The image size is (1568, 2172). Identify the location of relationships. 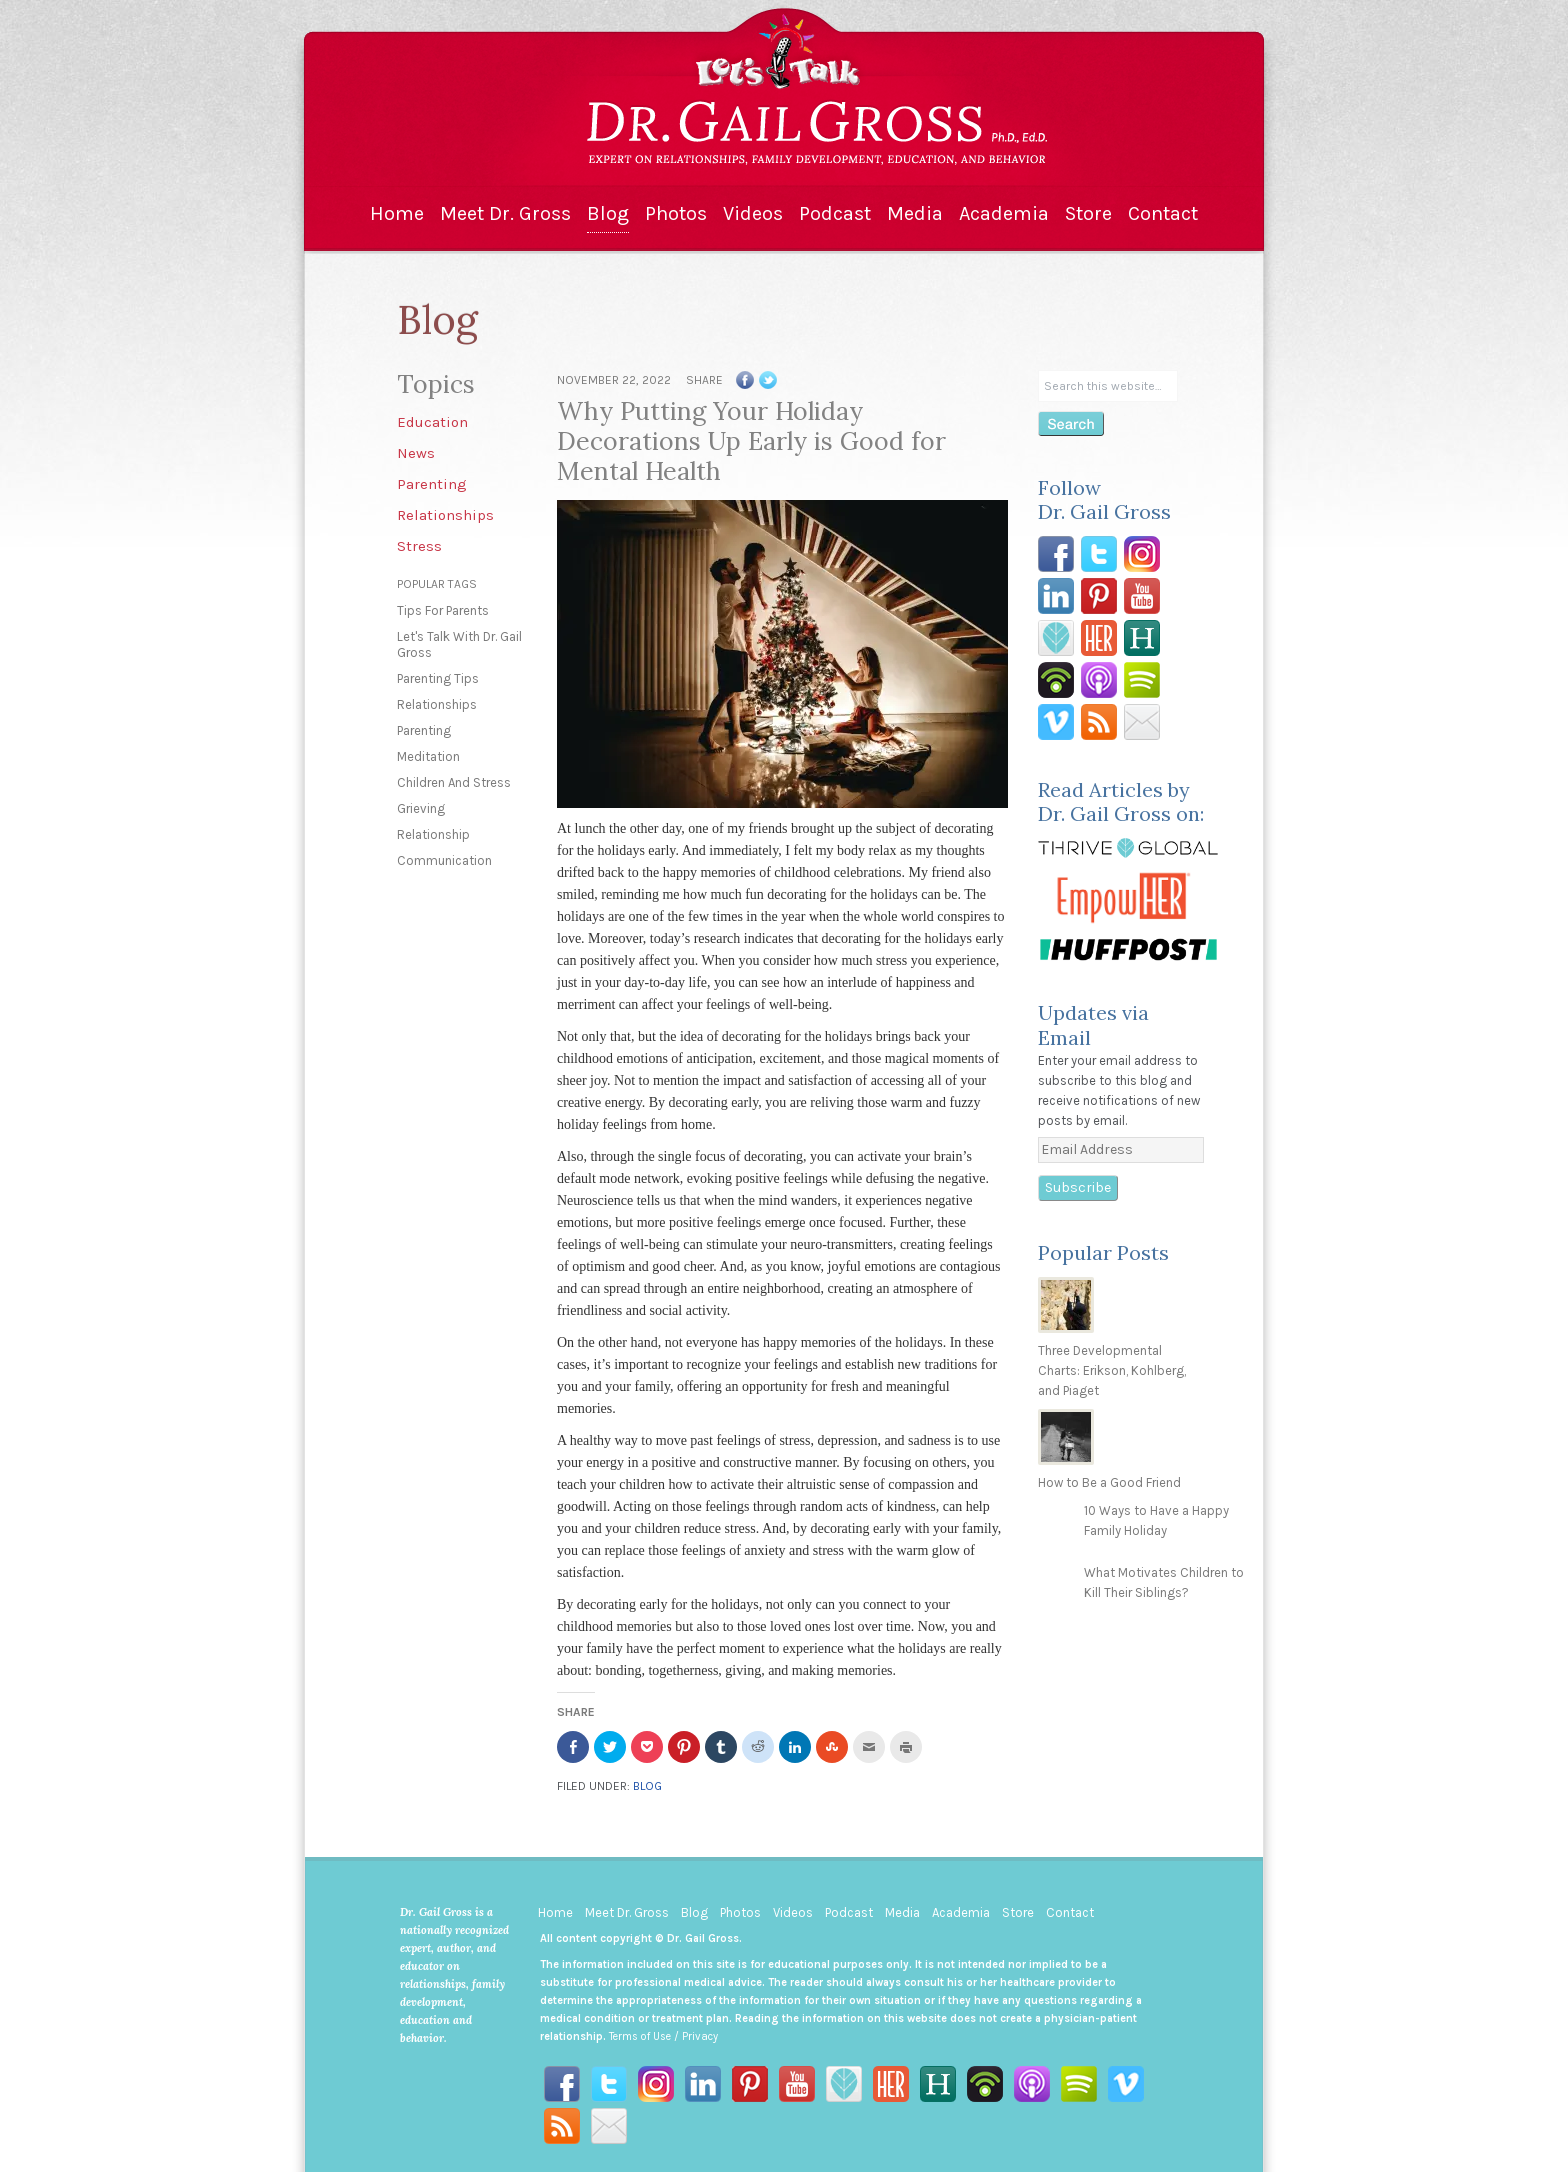
(437, 704).